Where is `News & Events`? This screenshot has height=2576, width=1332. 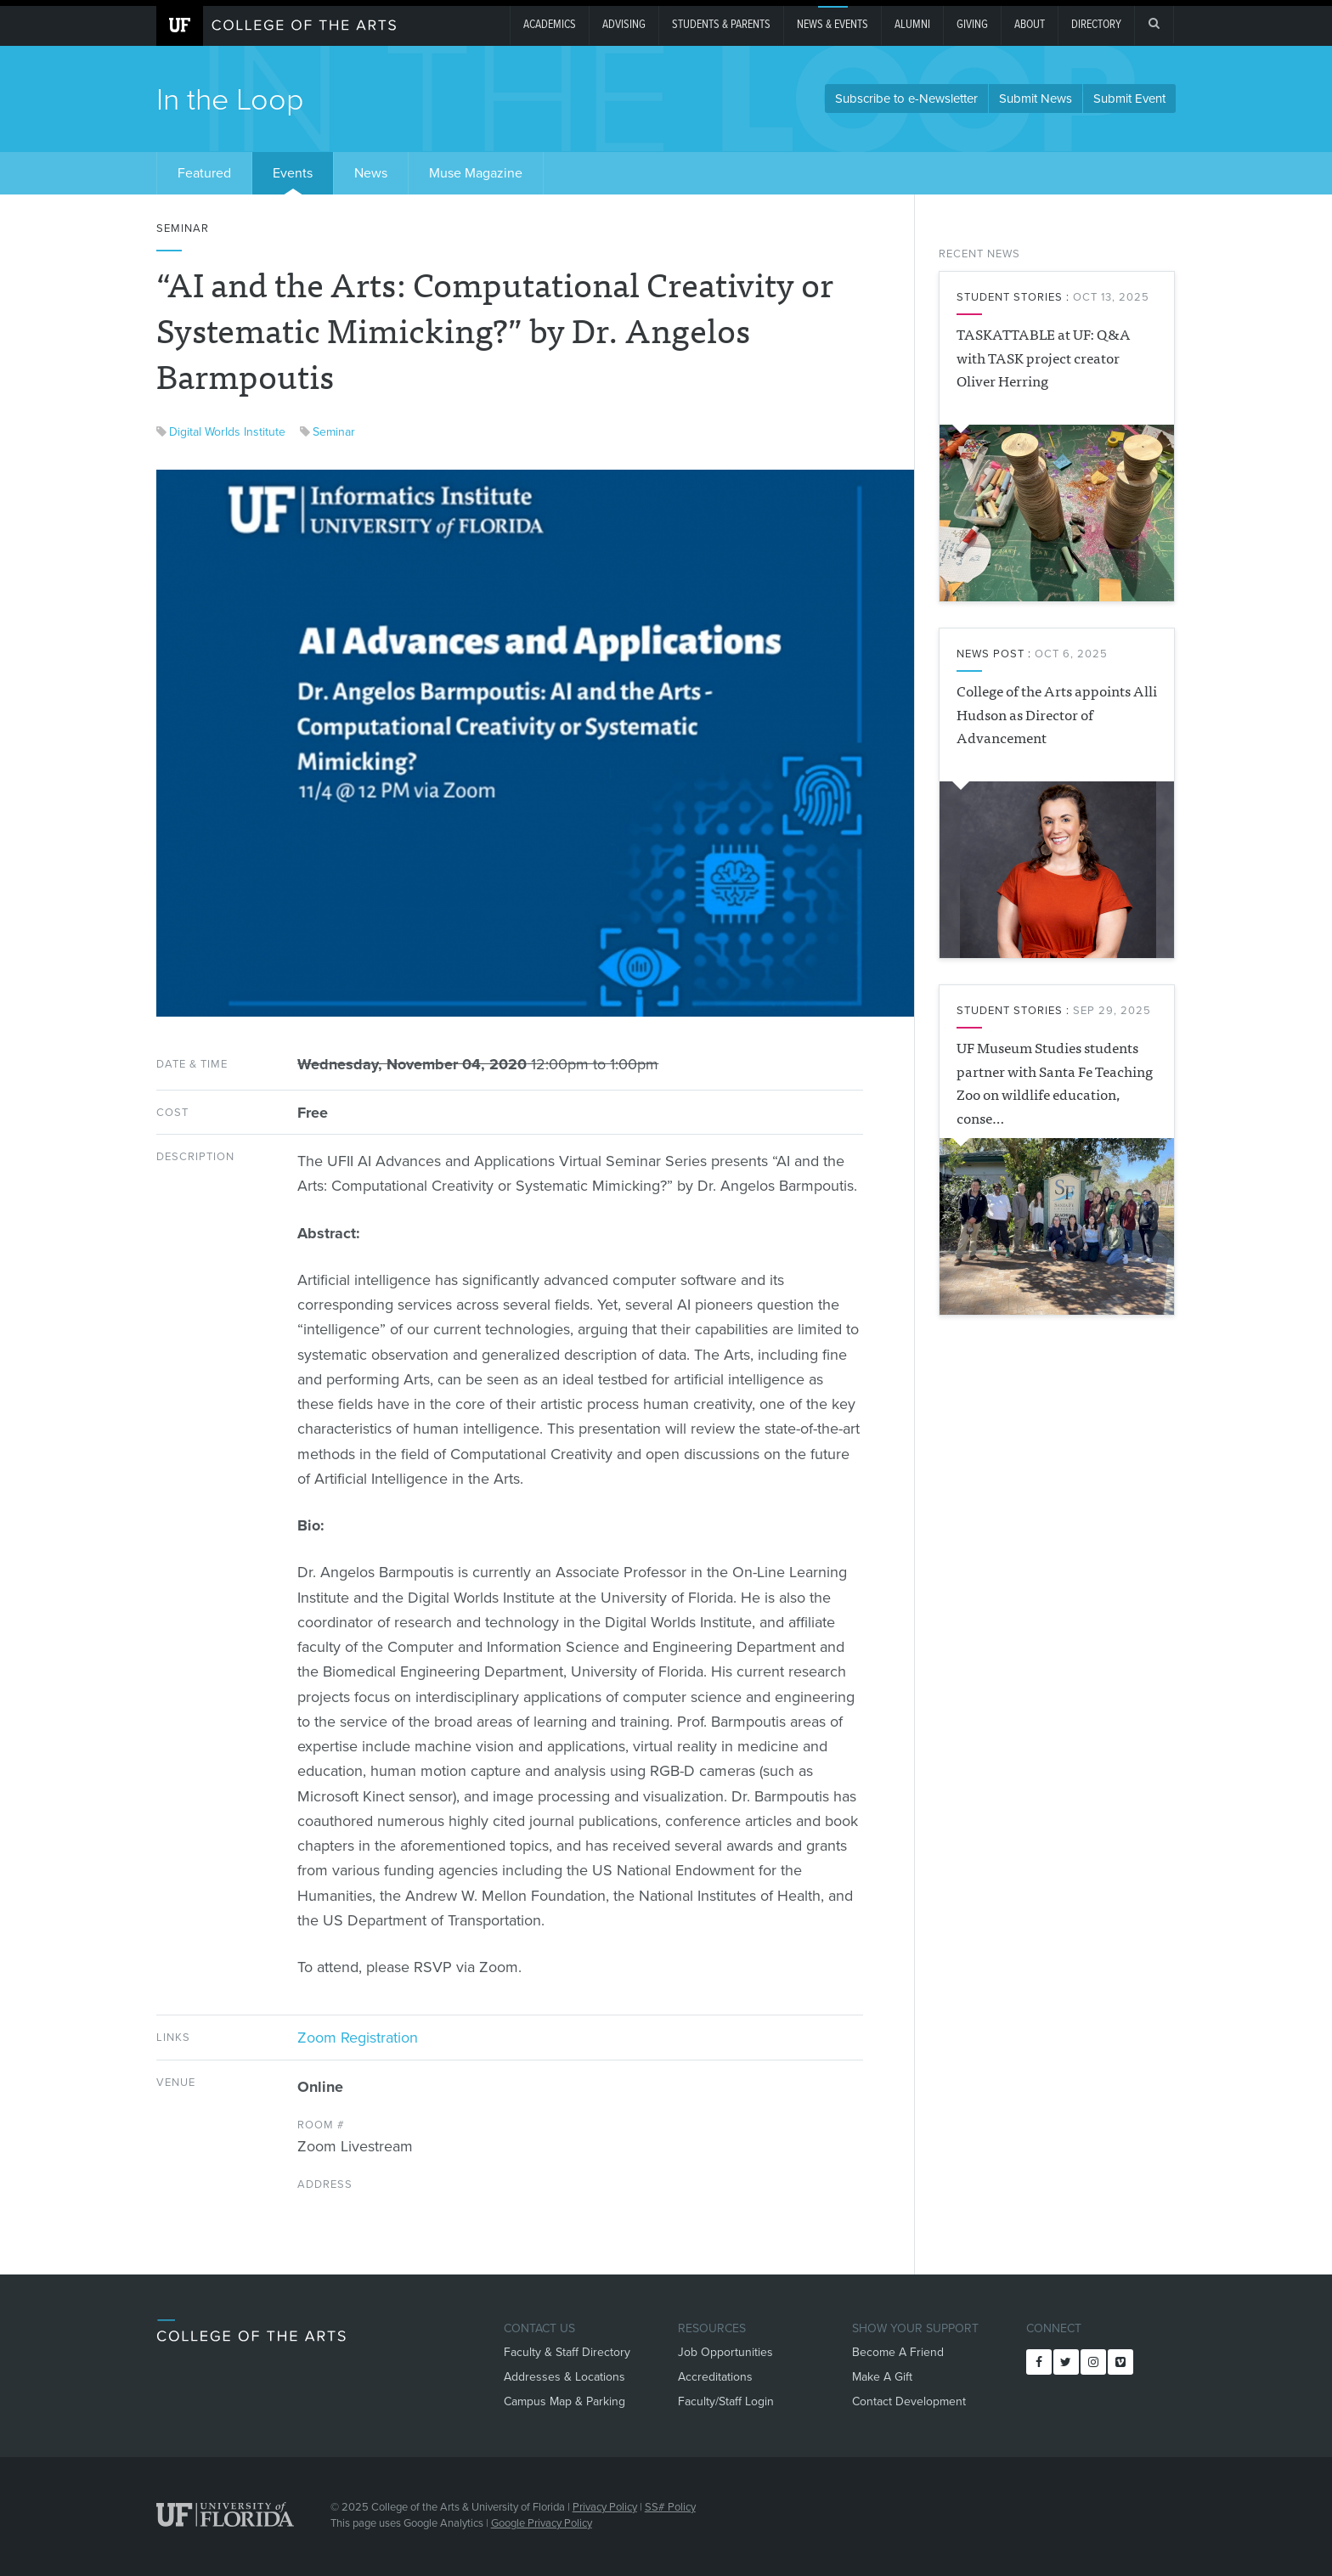 News & Events is located at coordinates (832, 24).